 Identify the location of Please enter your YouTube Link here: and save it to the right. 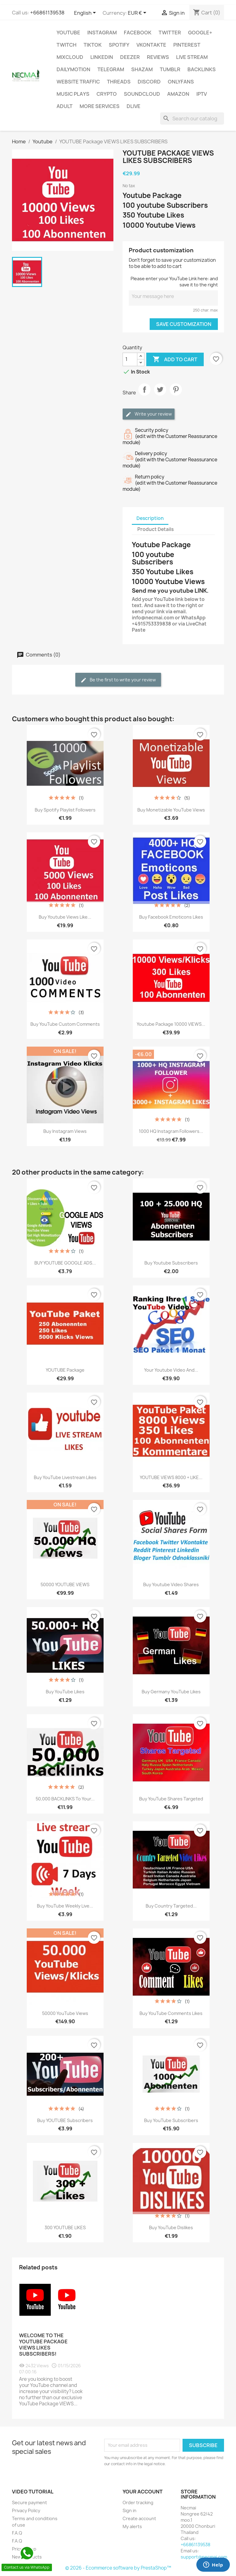
(174, 282).